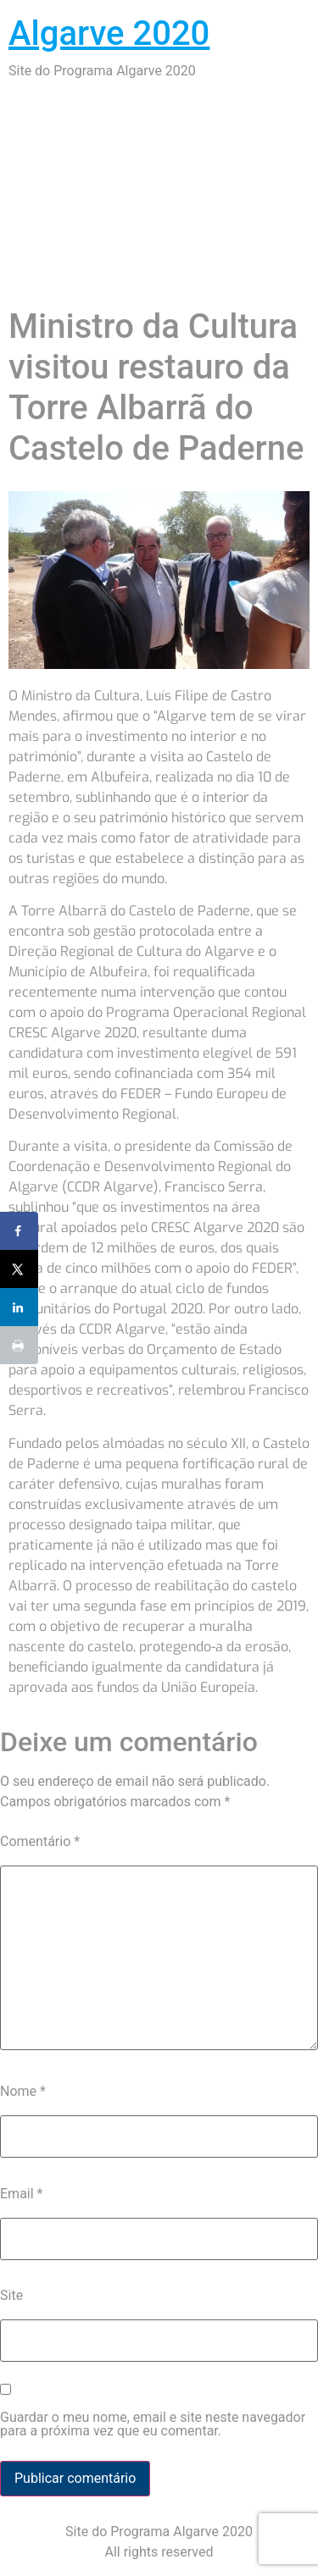 This screenshot has width=318, height=2576. What do you see at coordinates (11, 2295) in the screenshot?
I see `Site` at bounding box center [11, 2295].